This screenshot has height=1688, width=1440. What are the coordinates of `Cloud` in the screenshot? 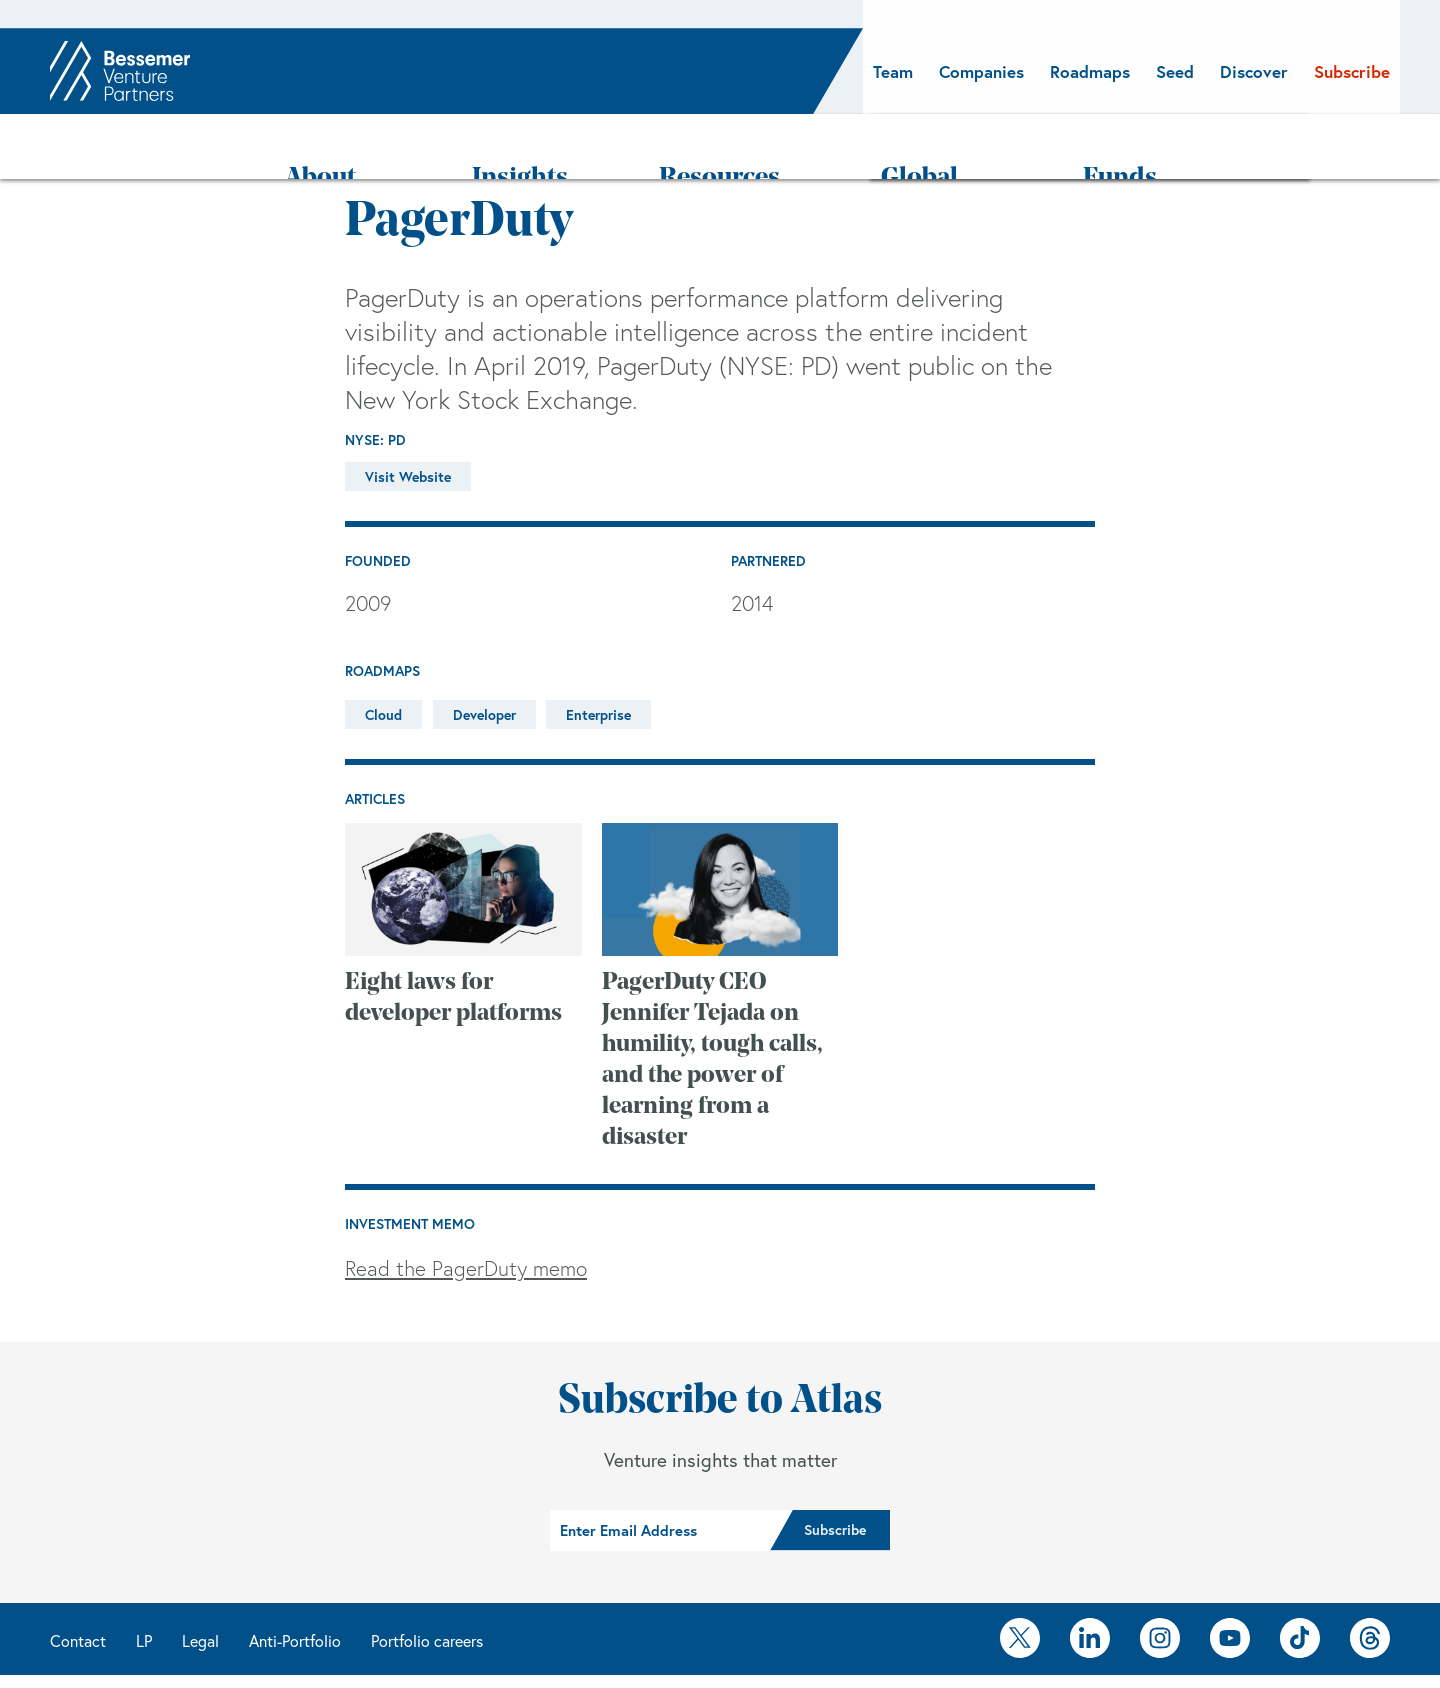 It's located at (383, 657).